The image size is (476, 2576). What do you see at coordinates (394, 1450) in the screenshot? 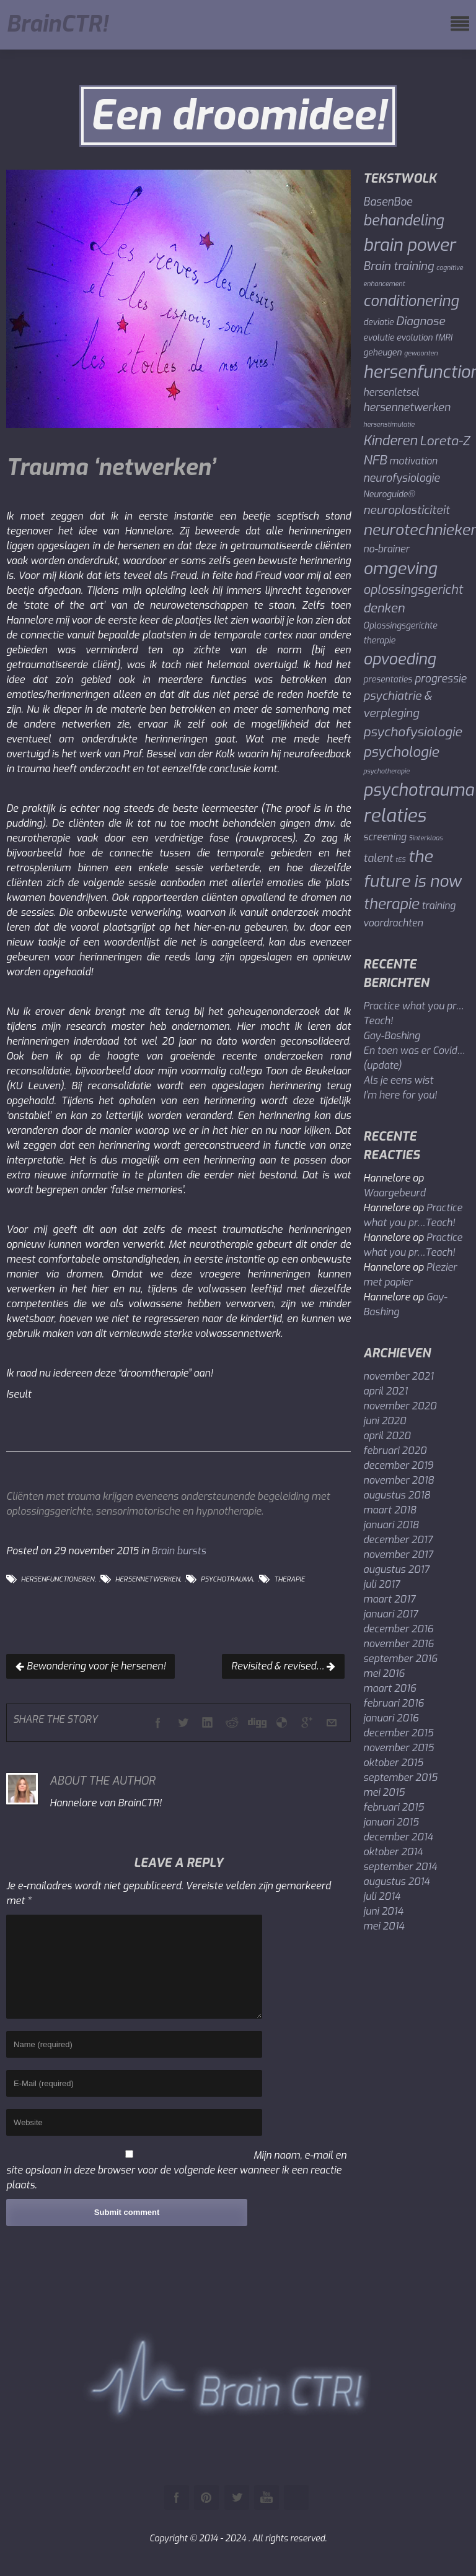
I see `februari 2020` at bounding box center [394, 1450].